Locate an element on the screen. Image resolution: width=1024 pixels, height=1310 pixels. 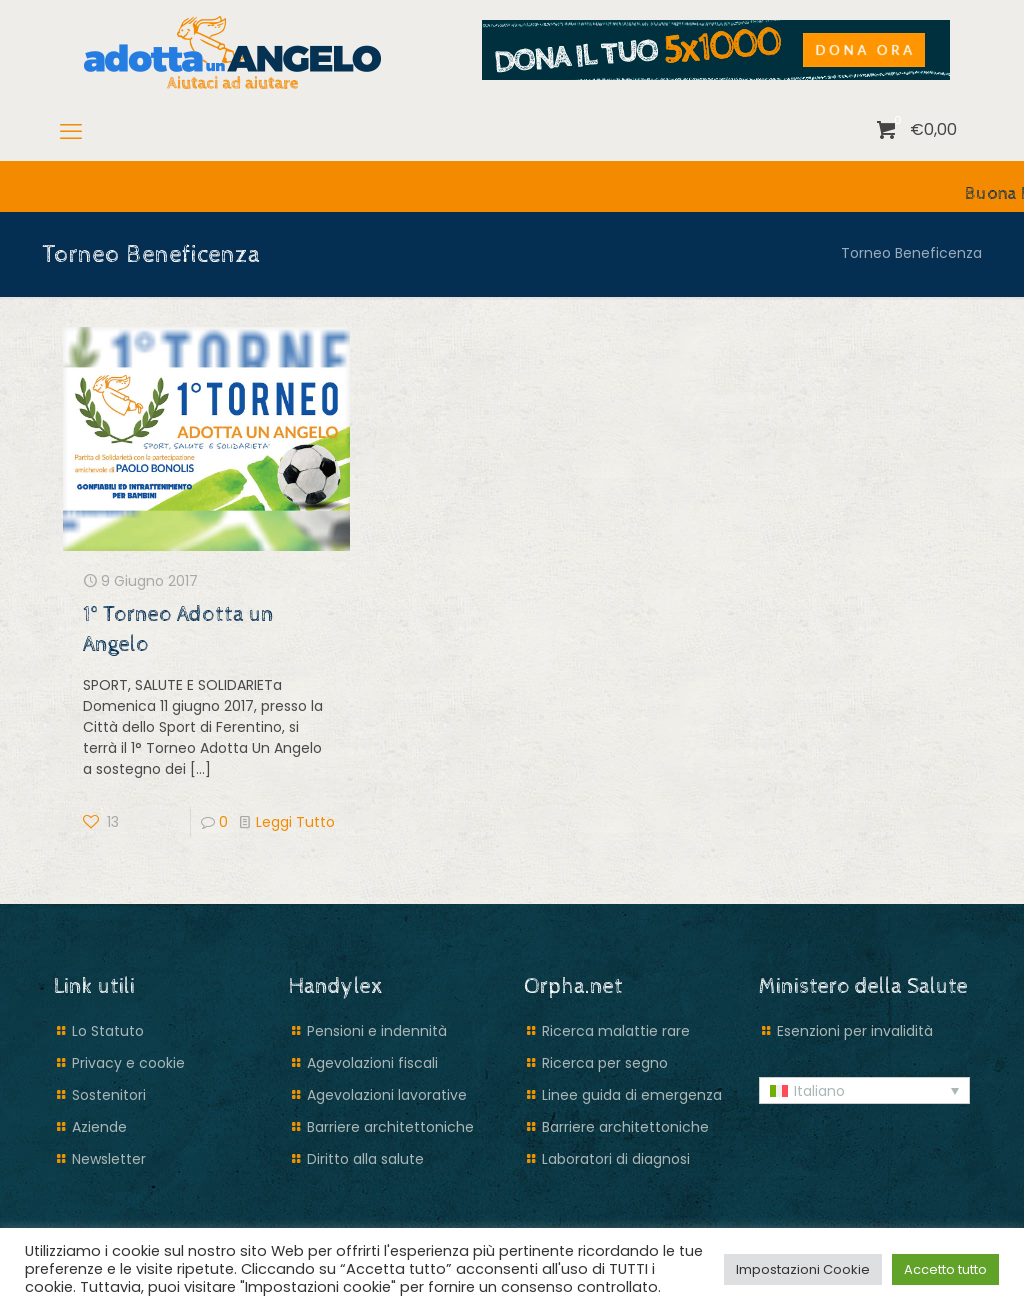
Ricerca per segno is located at coordinates (605, 1063).